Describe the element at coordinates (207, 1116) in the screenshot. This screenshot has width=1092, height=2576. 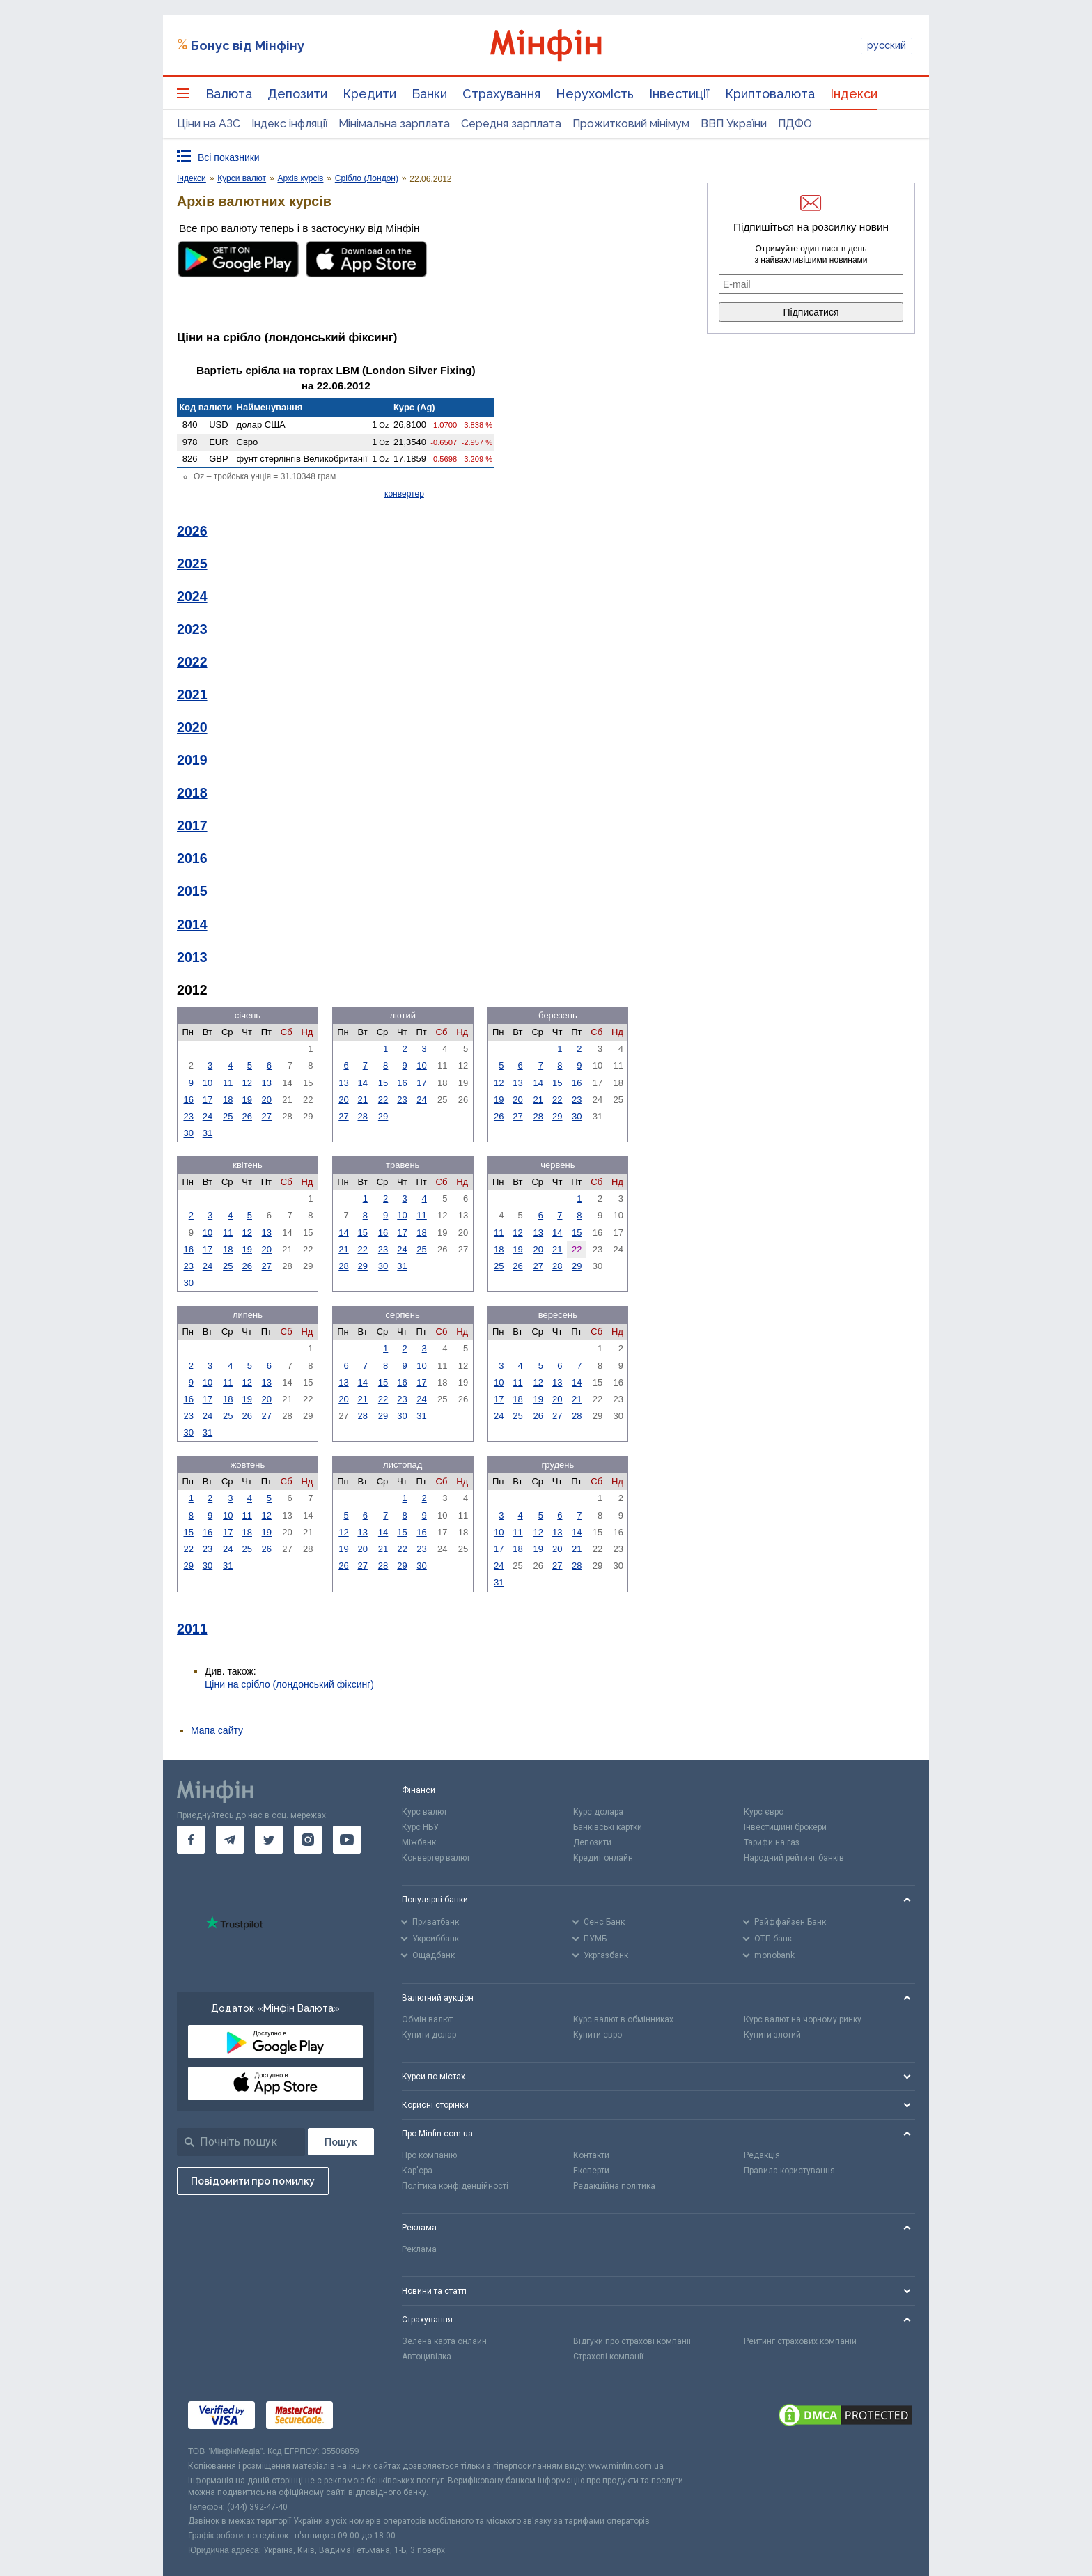
I see `24` at that location.